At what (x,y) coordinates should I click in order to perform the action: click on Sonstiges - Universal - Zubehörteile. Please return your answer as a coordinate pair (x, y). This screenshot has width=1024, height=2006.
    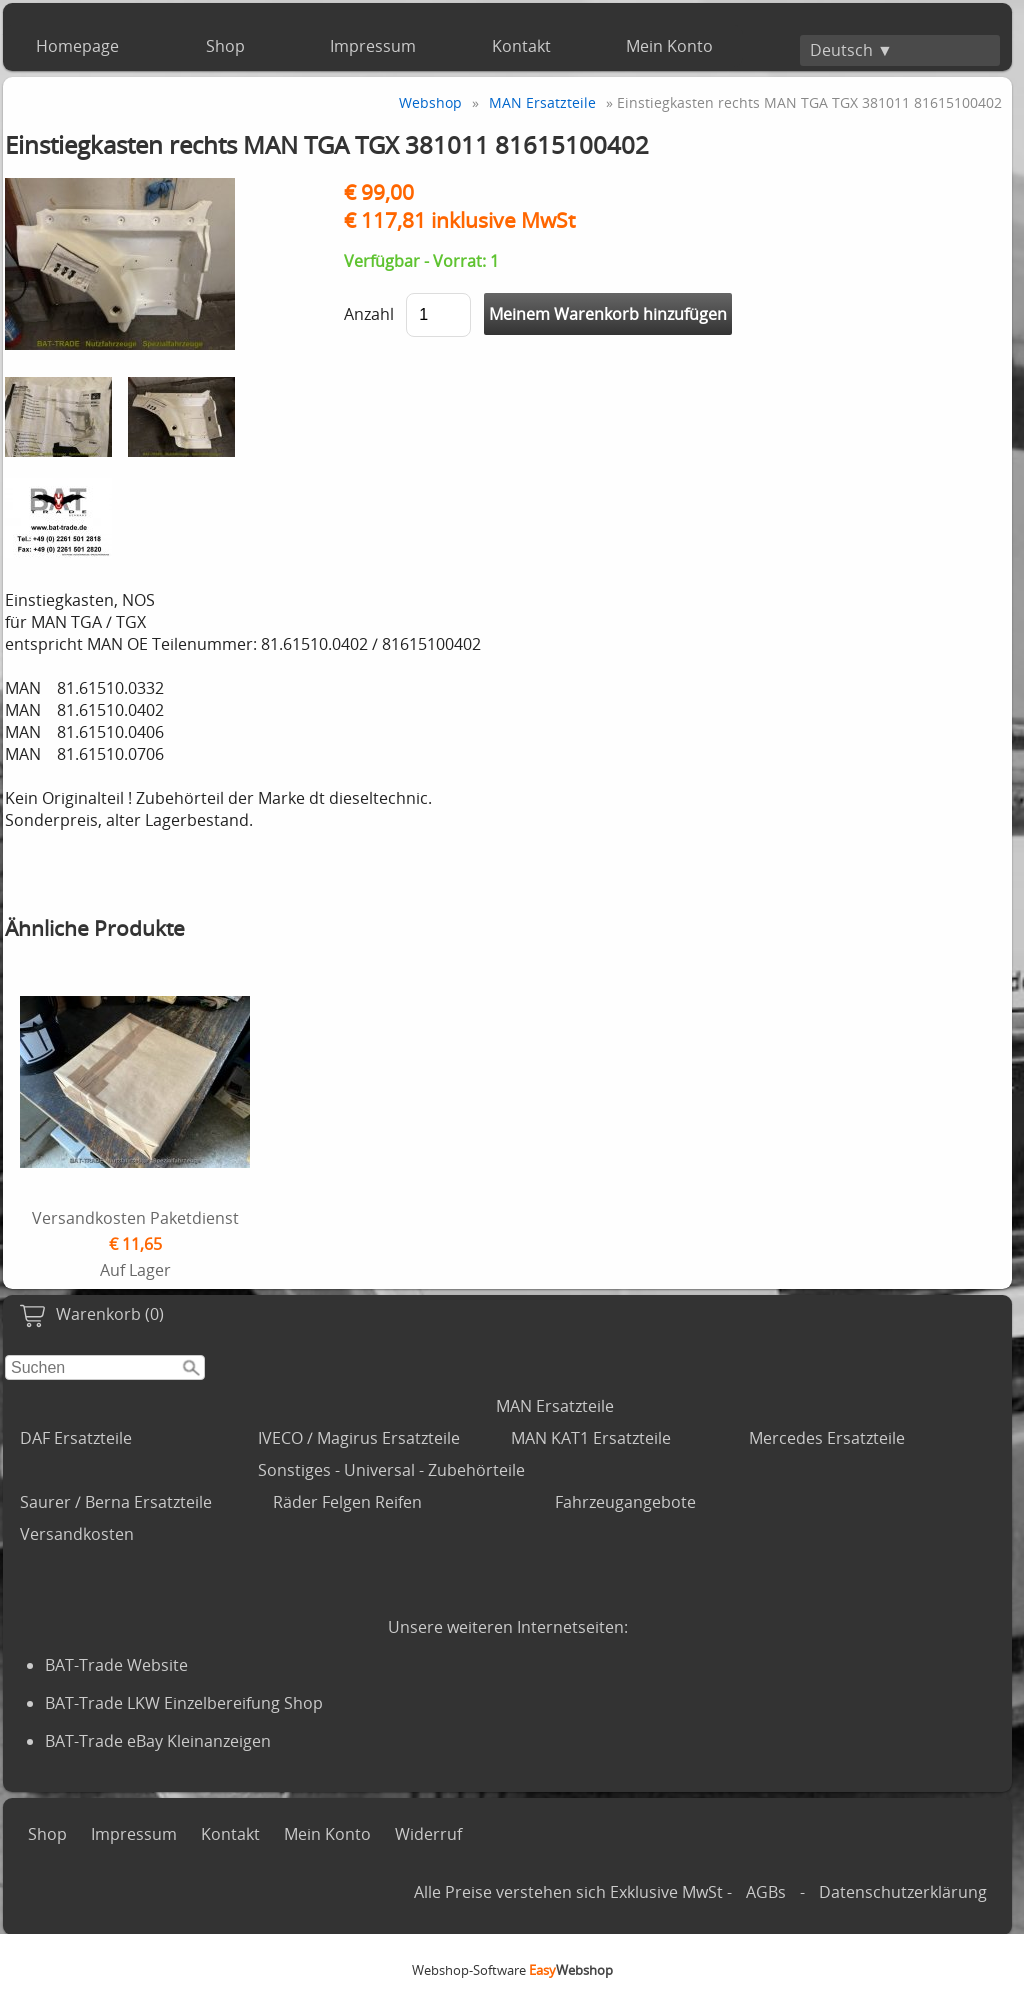
    Looking at the image, I should click on (391, 1470).